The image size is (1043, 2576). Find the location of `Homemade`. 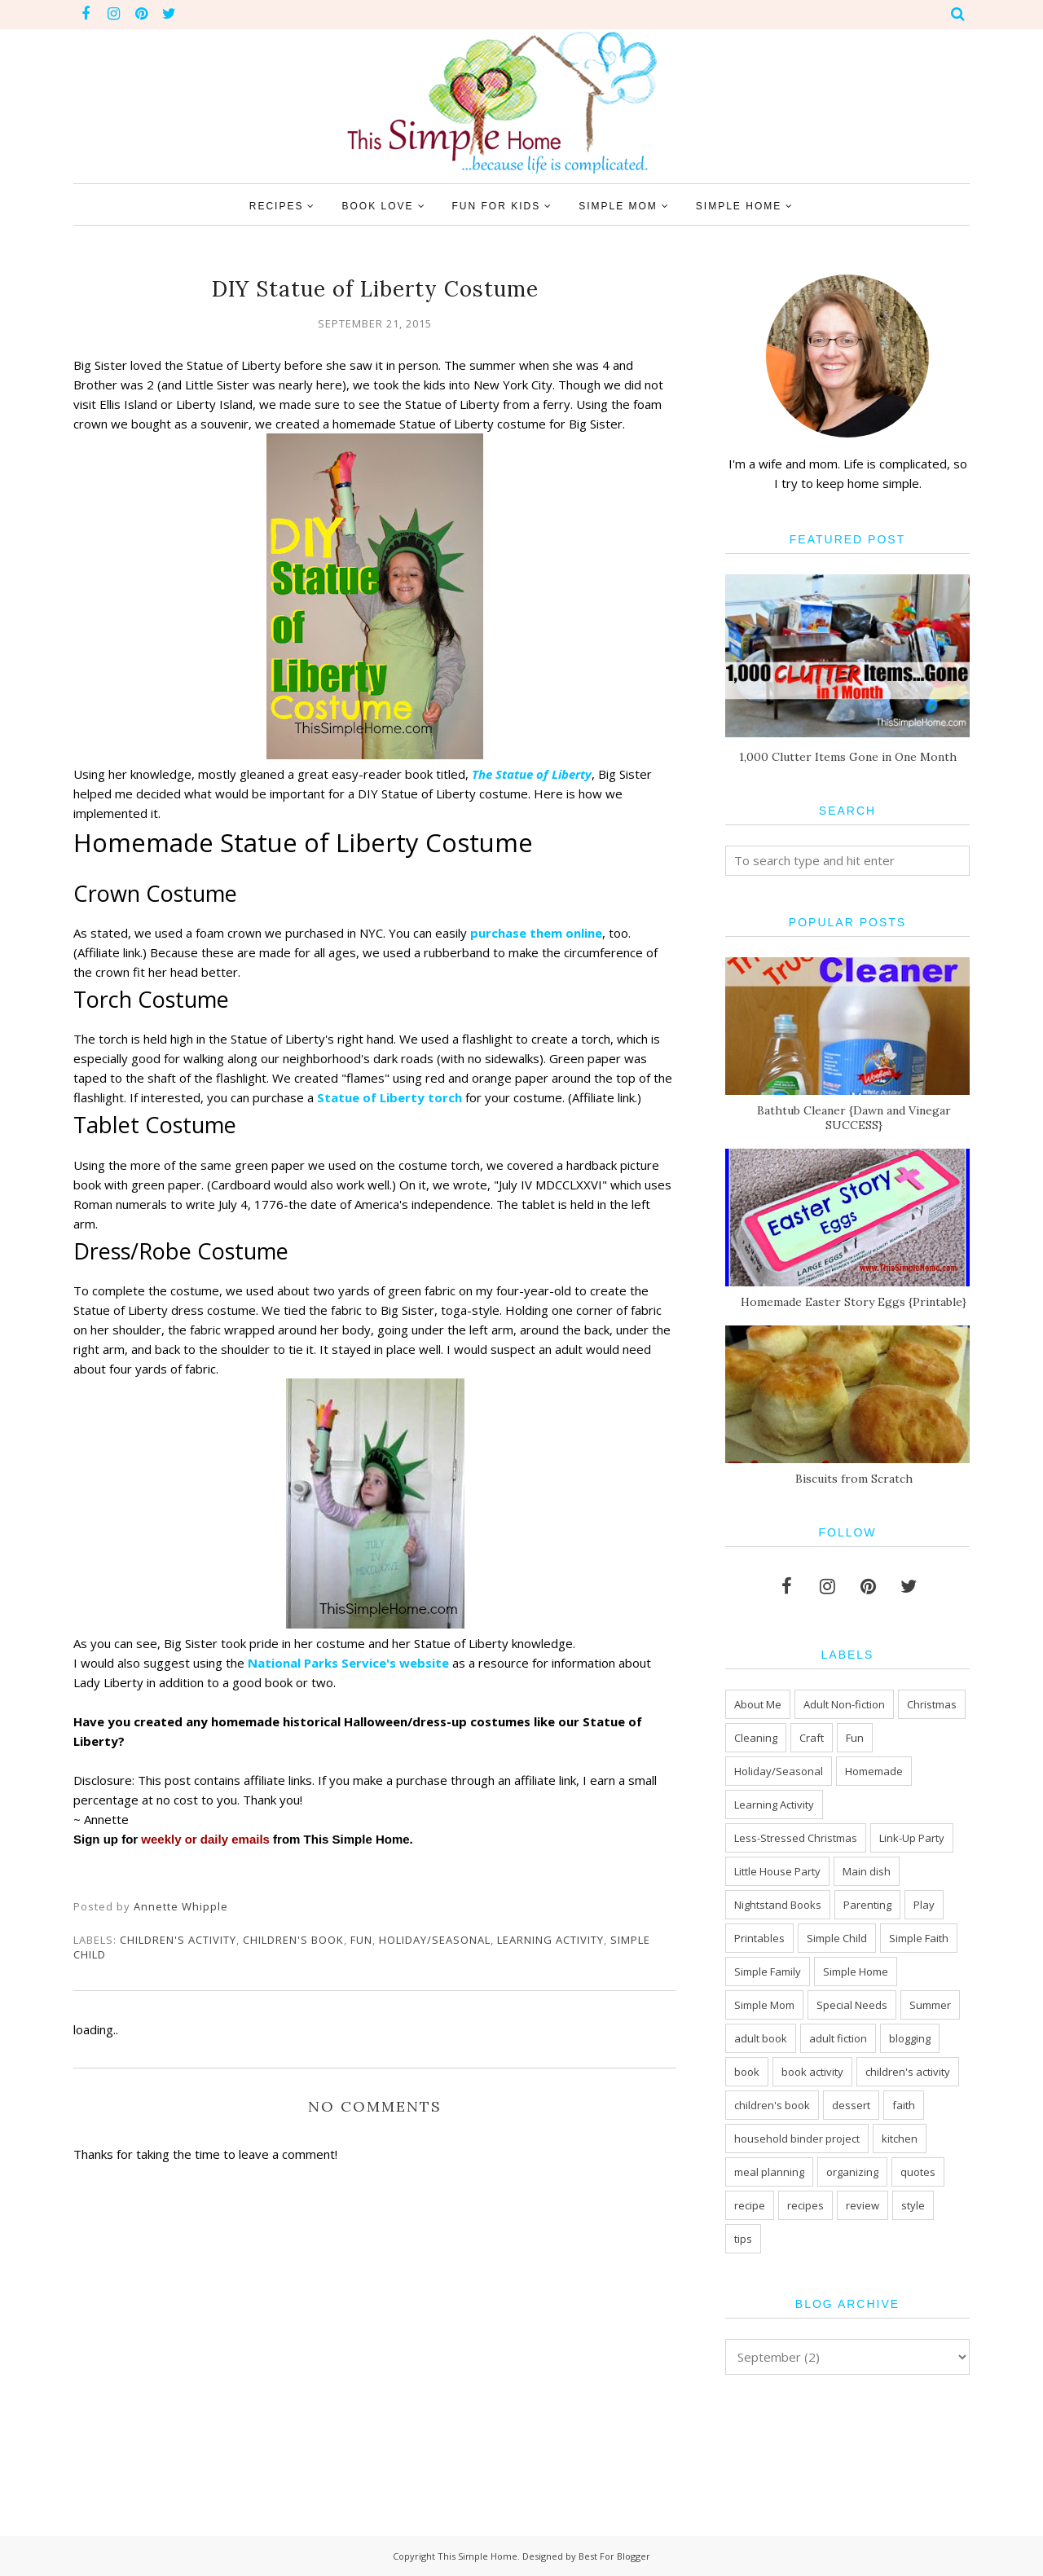

Homemade is located at coordinates (874, 1771).